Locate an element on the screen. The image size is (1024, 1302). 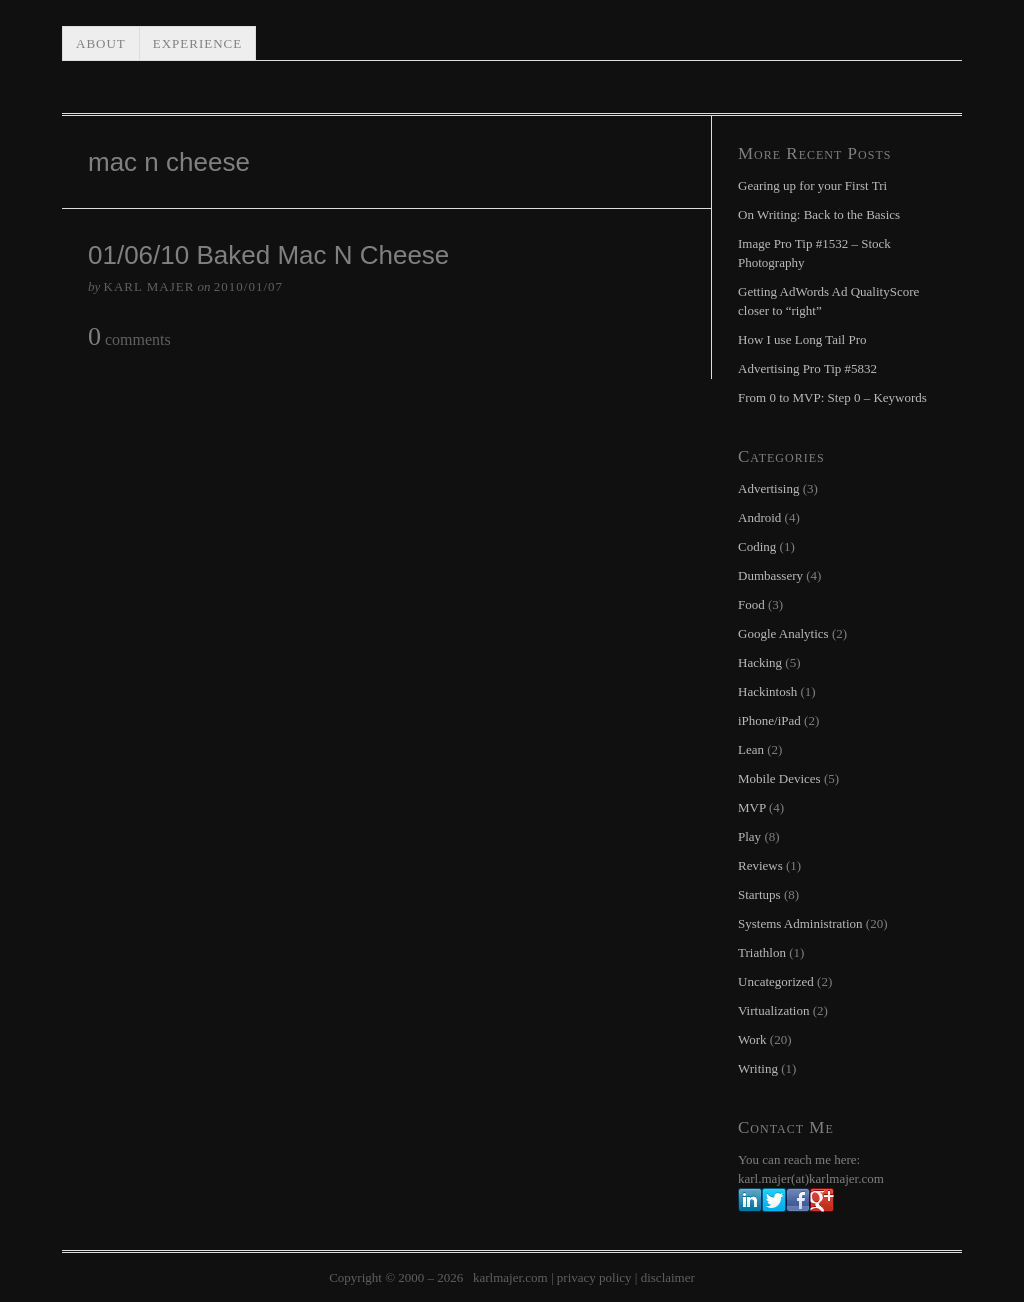
Startups is located at coordinates (759, 894).